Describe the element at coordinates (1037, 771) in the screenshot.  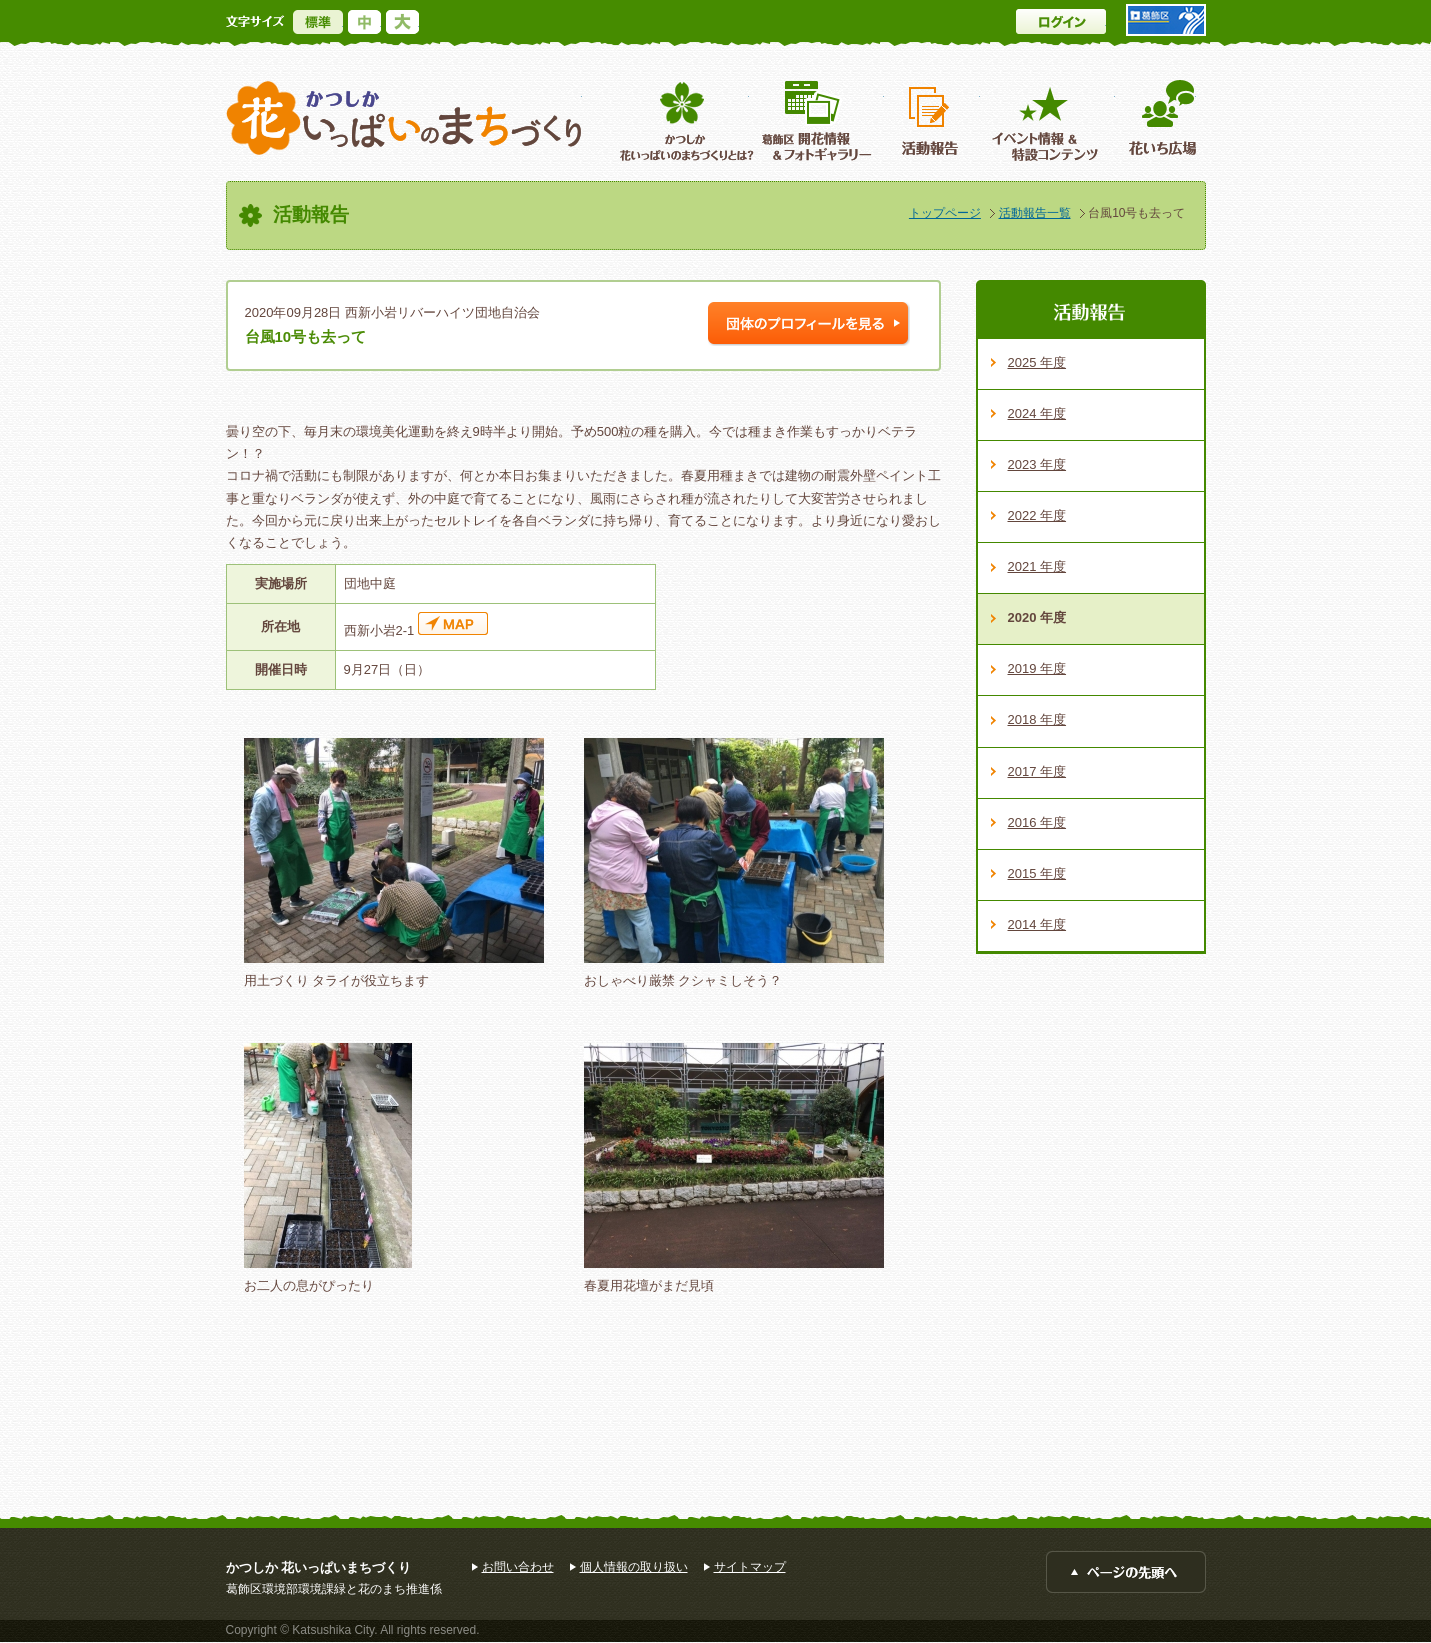
I see `2017 年度` at that location.